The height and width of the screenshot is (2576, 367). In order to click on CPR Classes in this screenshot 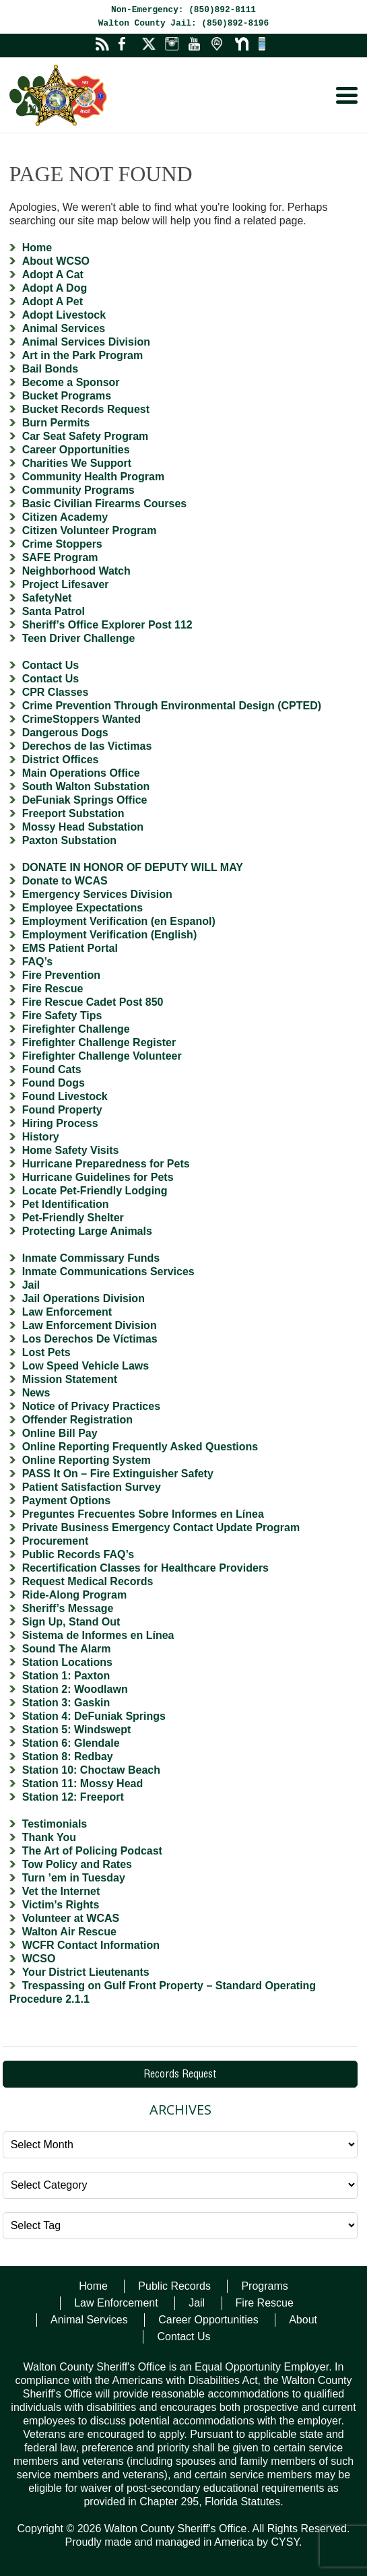, I will do `click(55, 692)`.